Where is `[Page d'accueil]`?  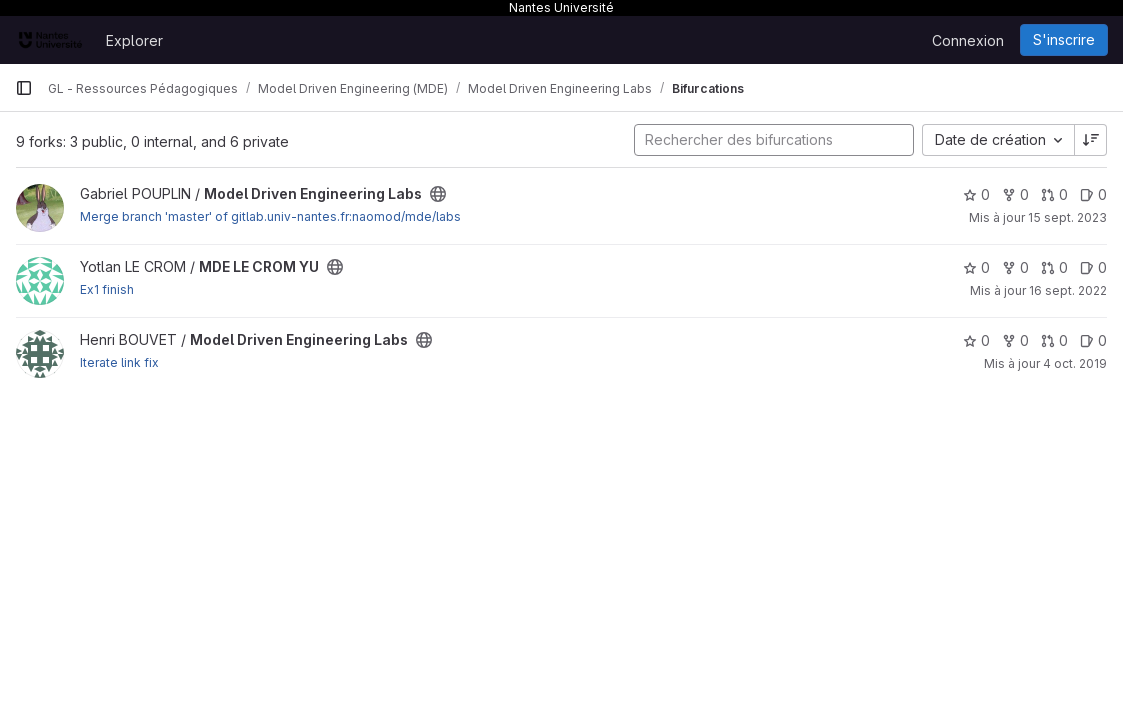
[Page d'accueil] is located at coordinates (50, 40).